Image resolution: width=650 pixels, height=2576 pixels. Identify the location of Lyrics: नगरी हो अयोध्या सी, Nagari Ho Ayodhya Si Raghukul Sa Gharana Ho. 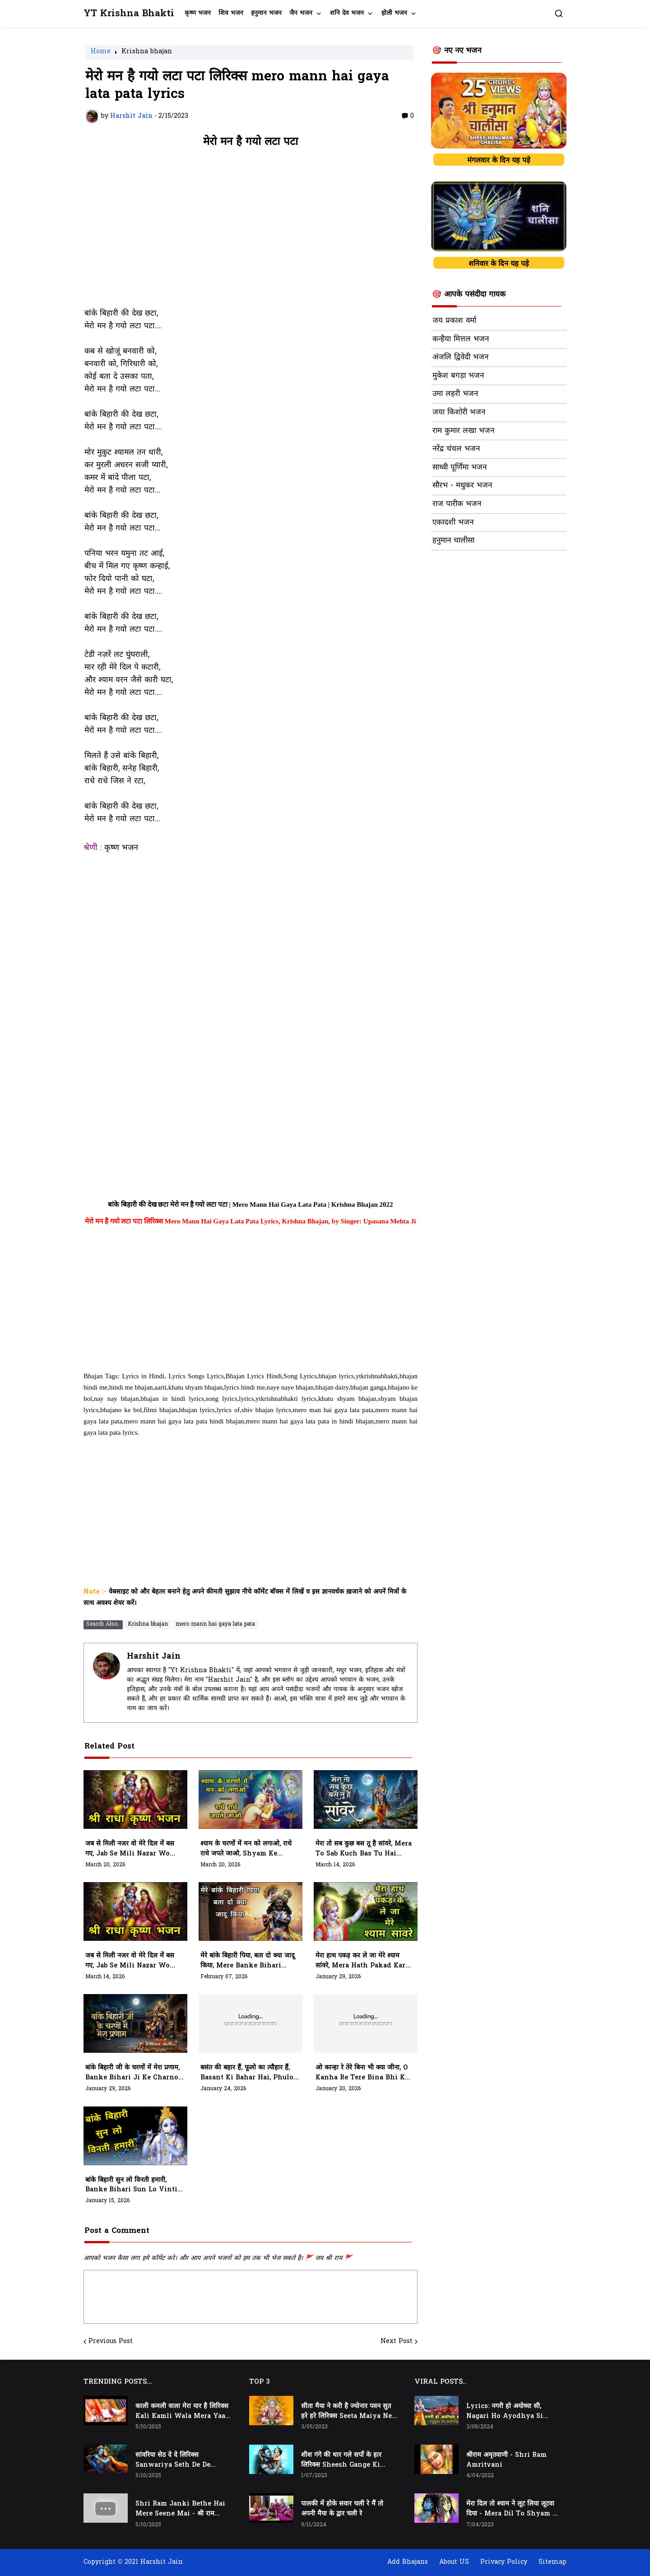
(509, 2412).